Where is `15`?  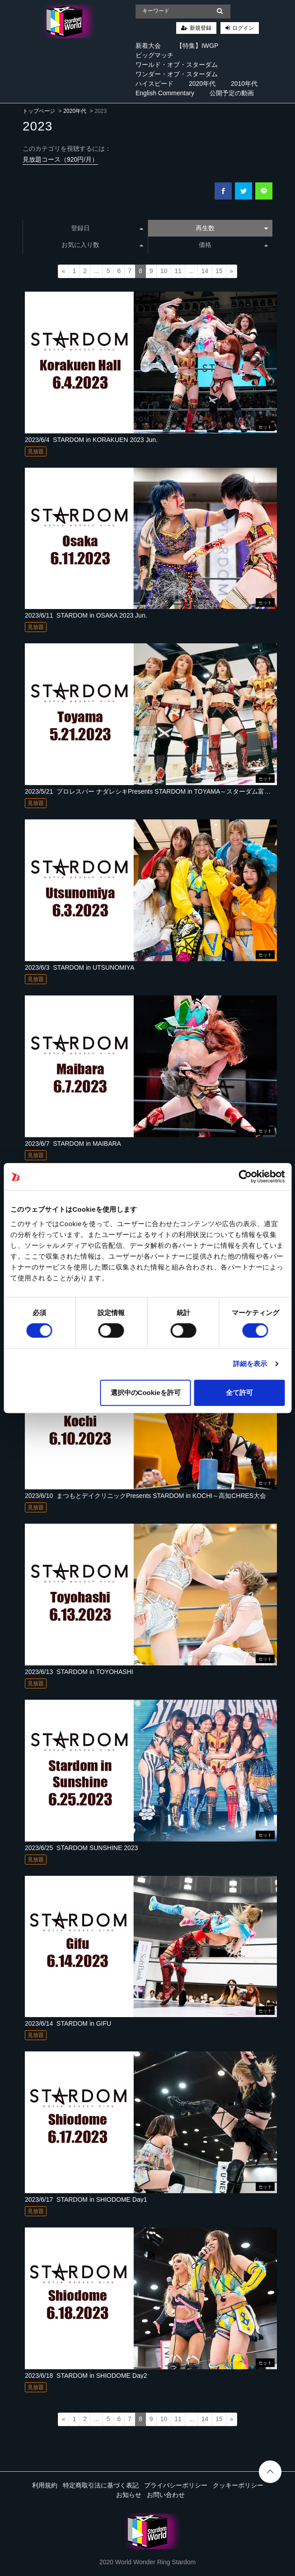
15 is located at coordinates (219, 270).